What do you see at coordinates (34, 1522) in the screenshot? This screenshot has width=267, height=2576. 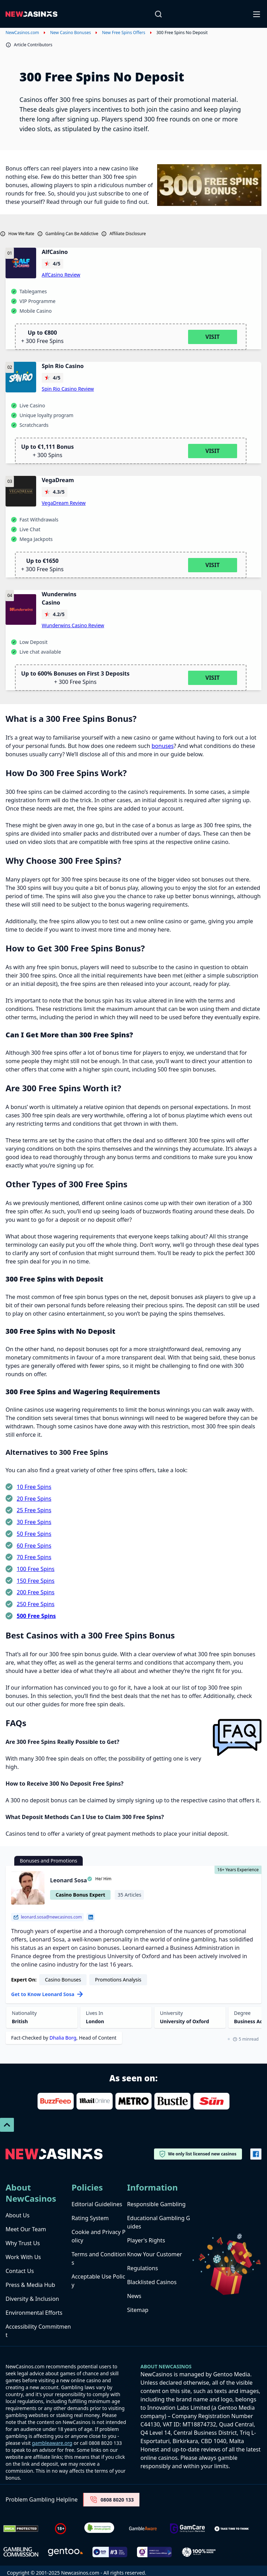 I see `30 Free Spins` at bounding box center [34, 1522].